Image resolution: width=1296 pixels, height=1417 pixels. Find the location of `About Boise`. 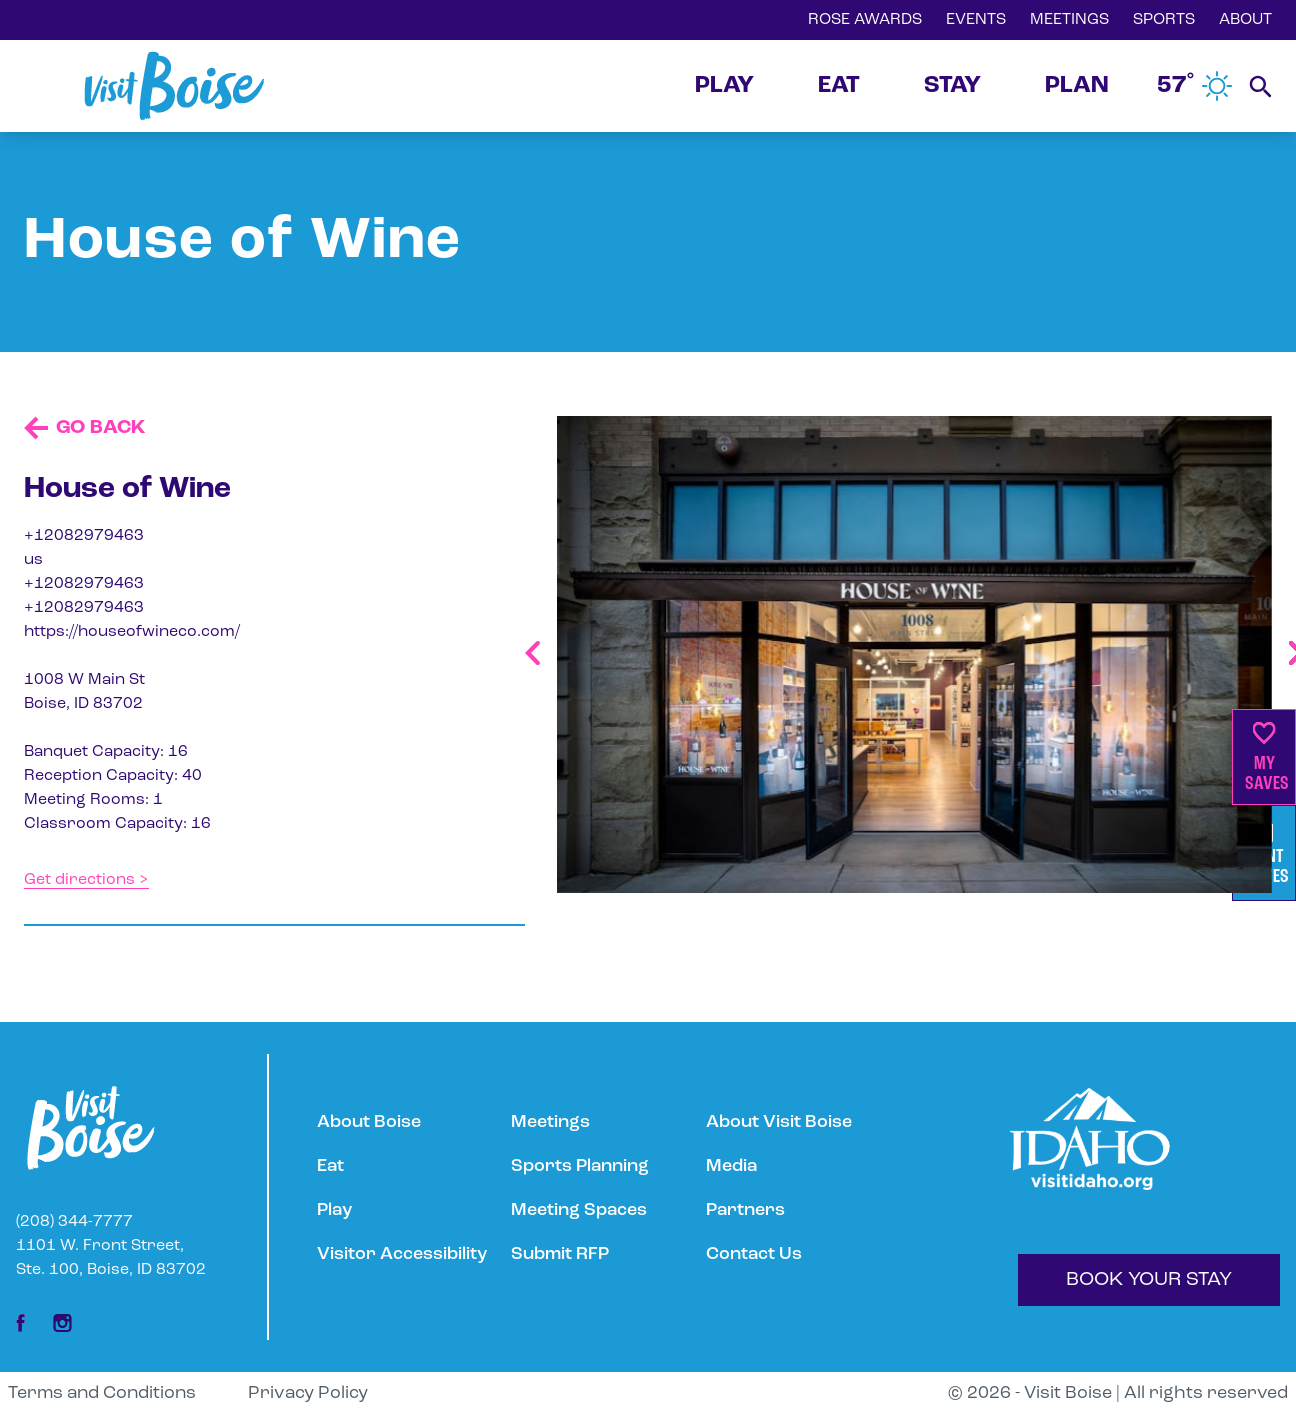

About Boise is located at coordinates (369, 1122).